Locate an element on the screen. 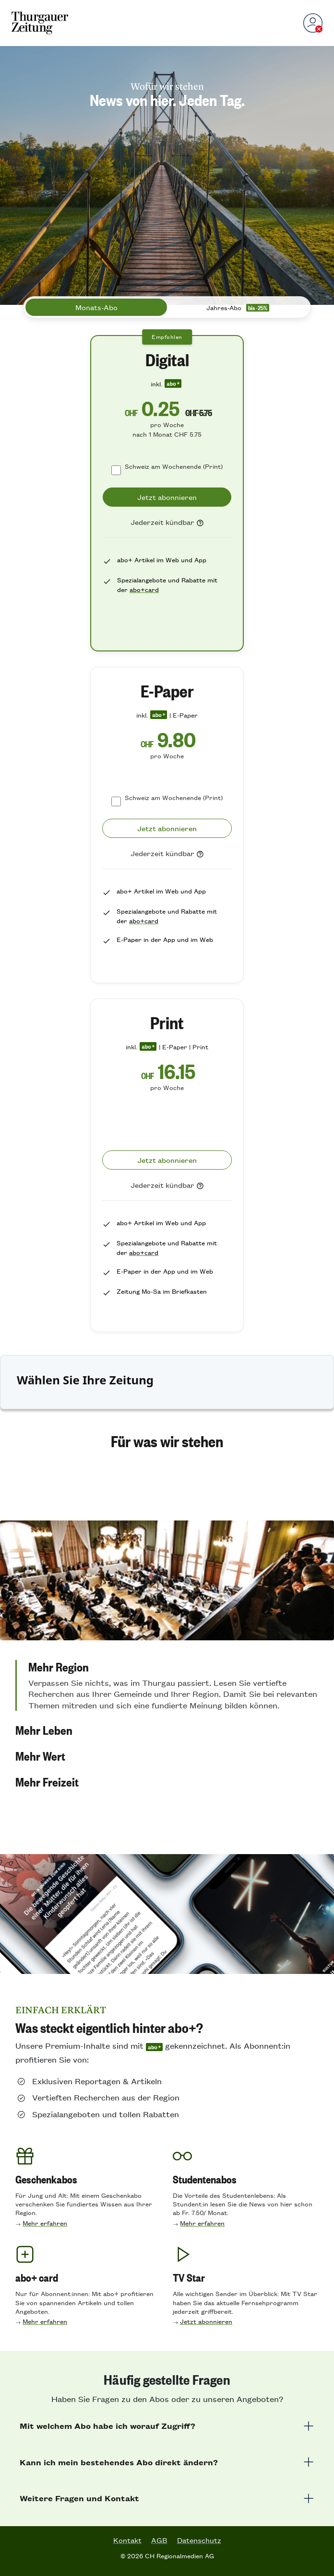  AGB is located at coordinates (159, 2540).